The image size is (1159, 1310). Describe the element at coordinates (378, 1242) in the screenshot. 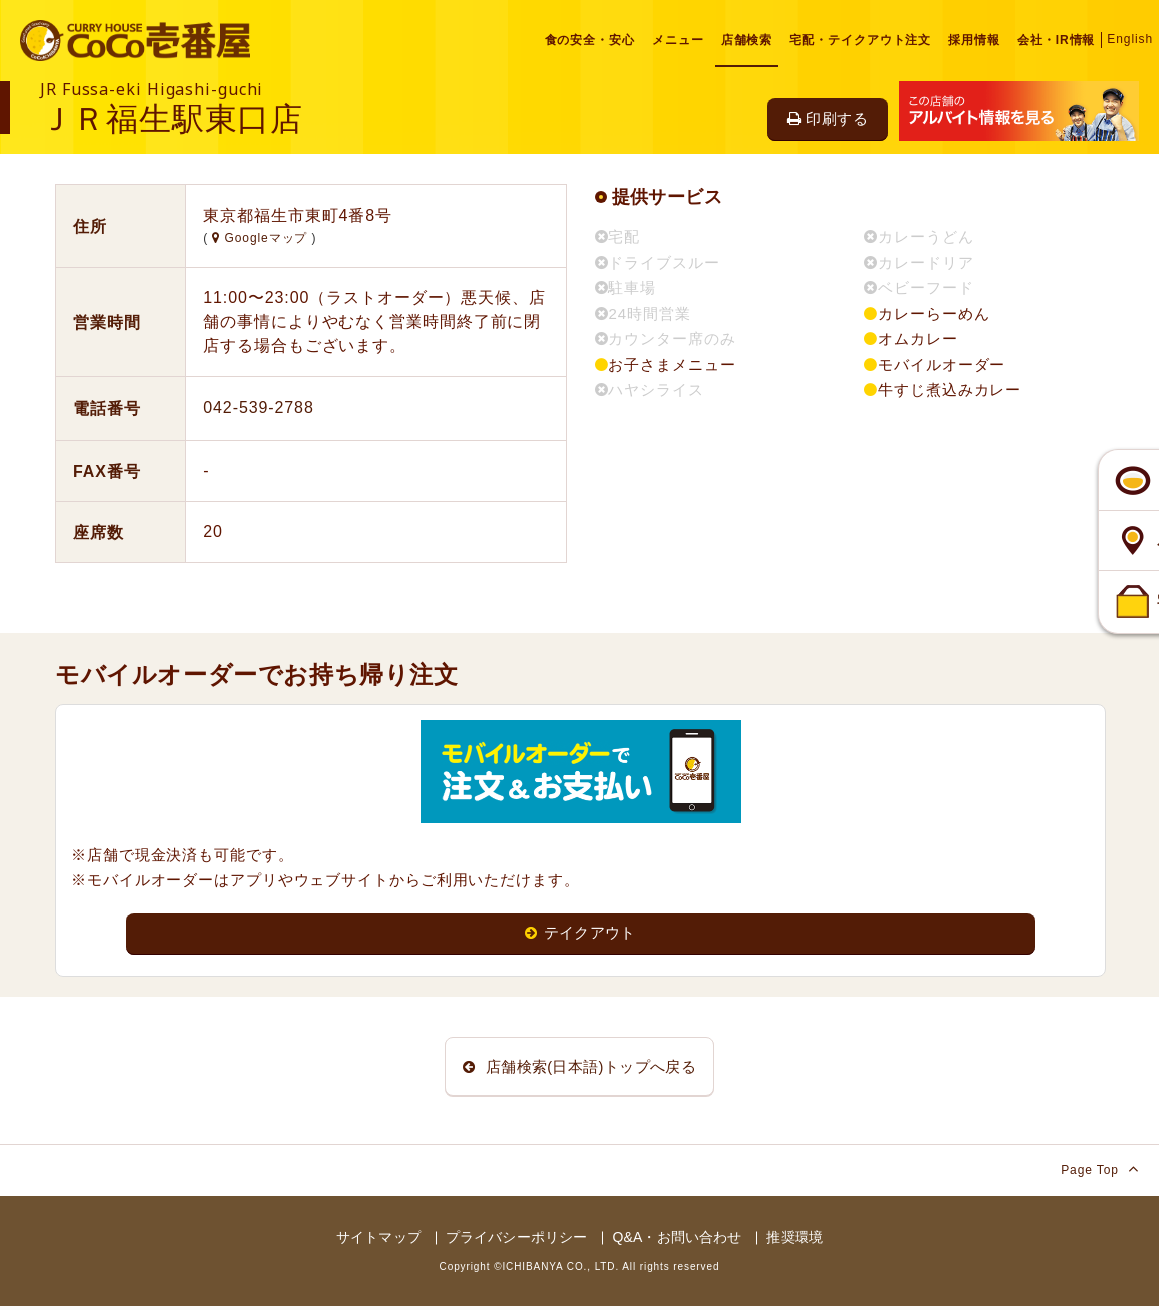

I see `サイトマップ` at that location.